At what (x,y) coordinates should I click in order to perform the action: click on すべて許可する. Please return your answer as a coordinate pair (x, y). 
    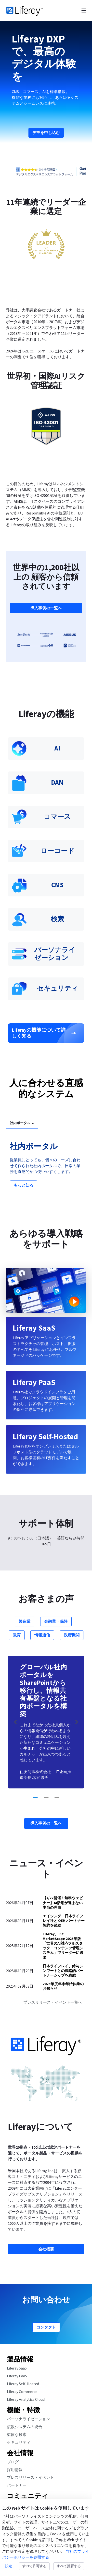
    Looking at the image, I should click on (34, 2566).